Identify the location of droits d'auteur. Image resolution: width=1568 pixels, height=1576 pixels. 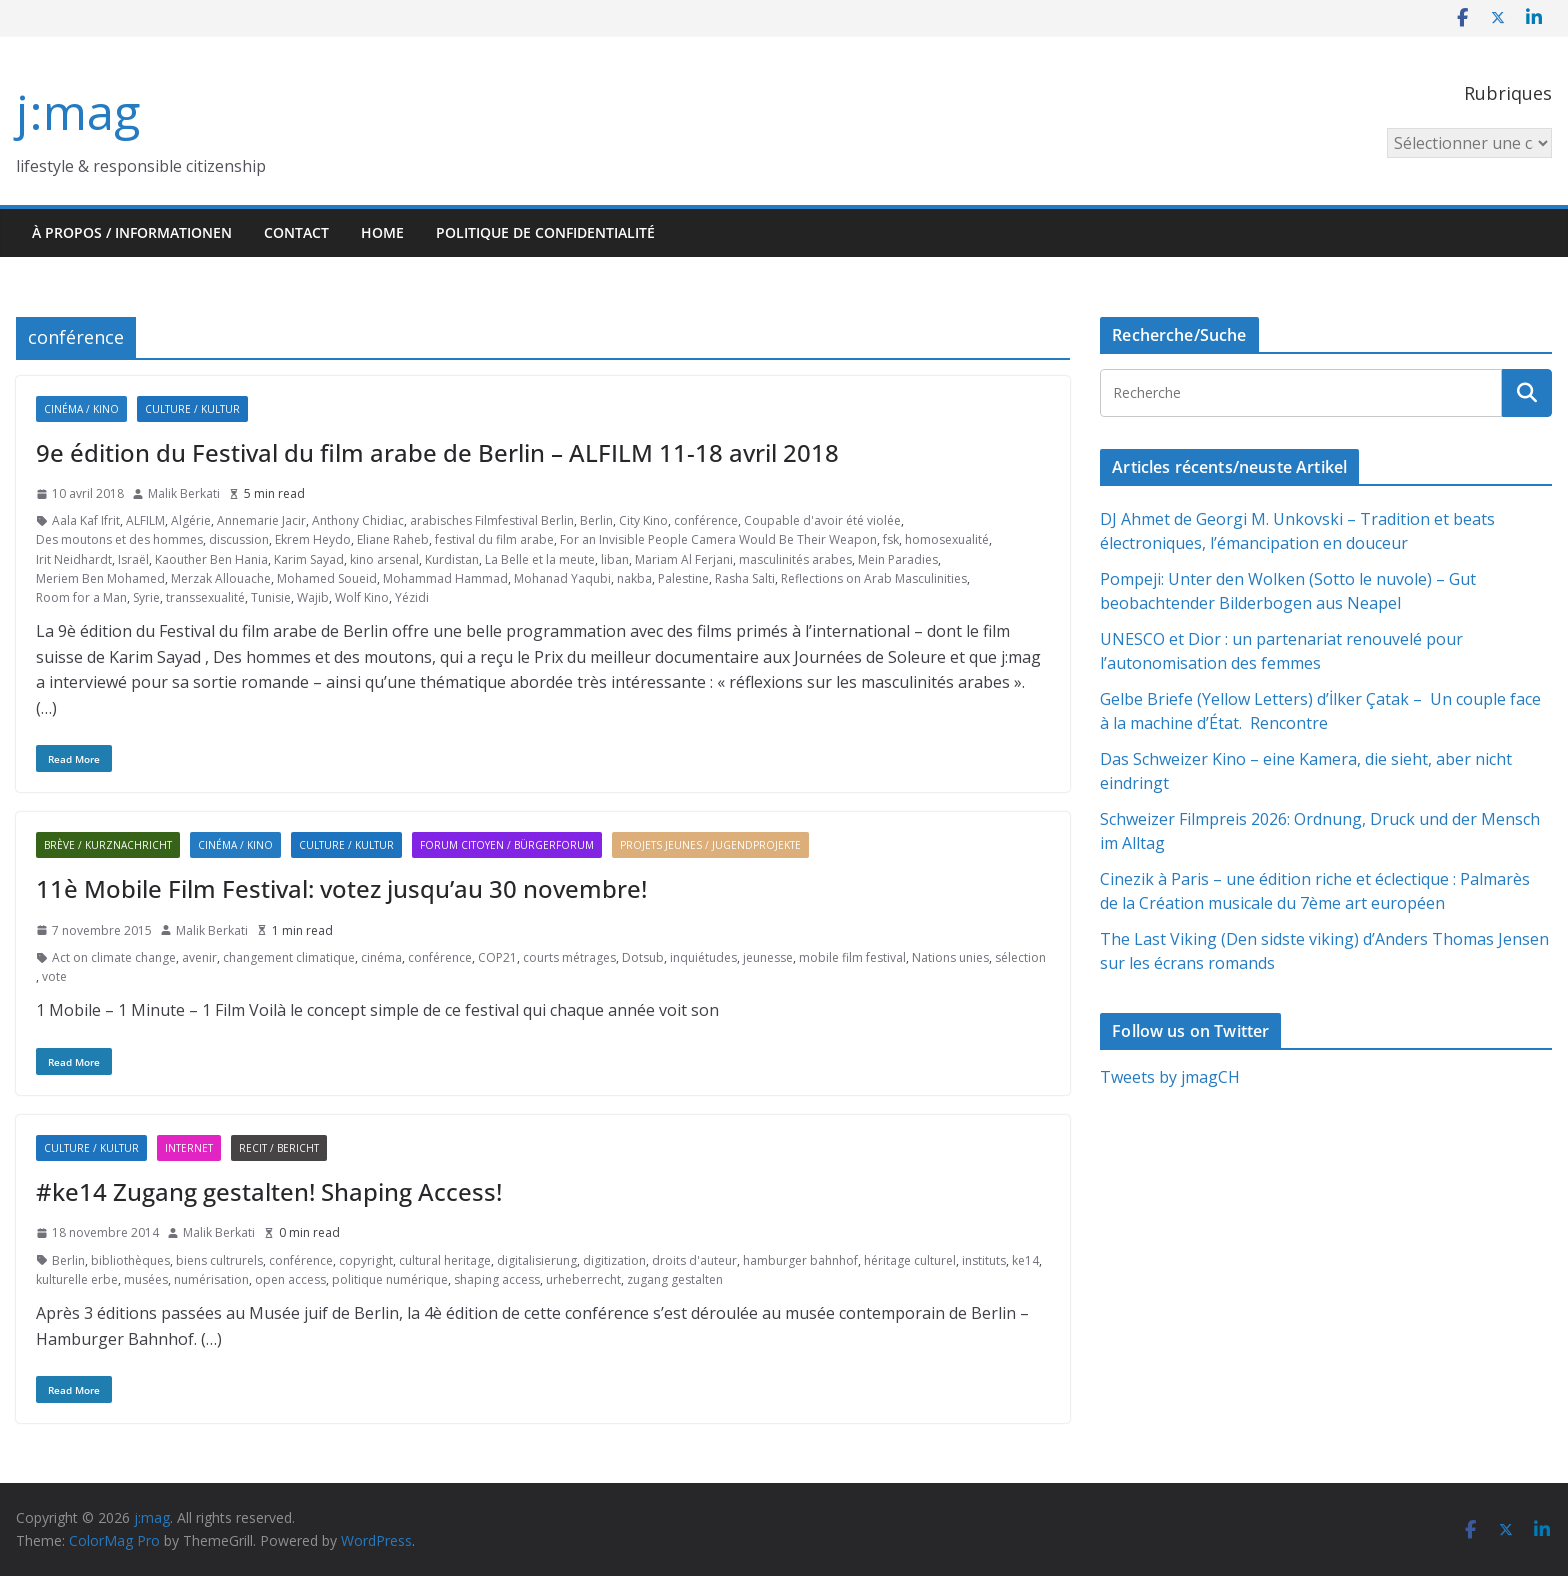
(694, 1260).